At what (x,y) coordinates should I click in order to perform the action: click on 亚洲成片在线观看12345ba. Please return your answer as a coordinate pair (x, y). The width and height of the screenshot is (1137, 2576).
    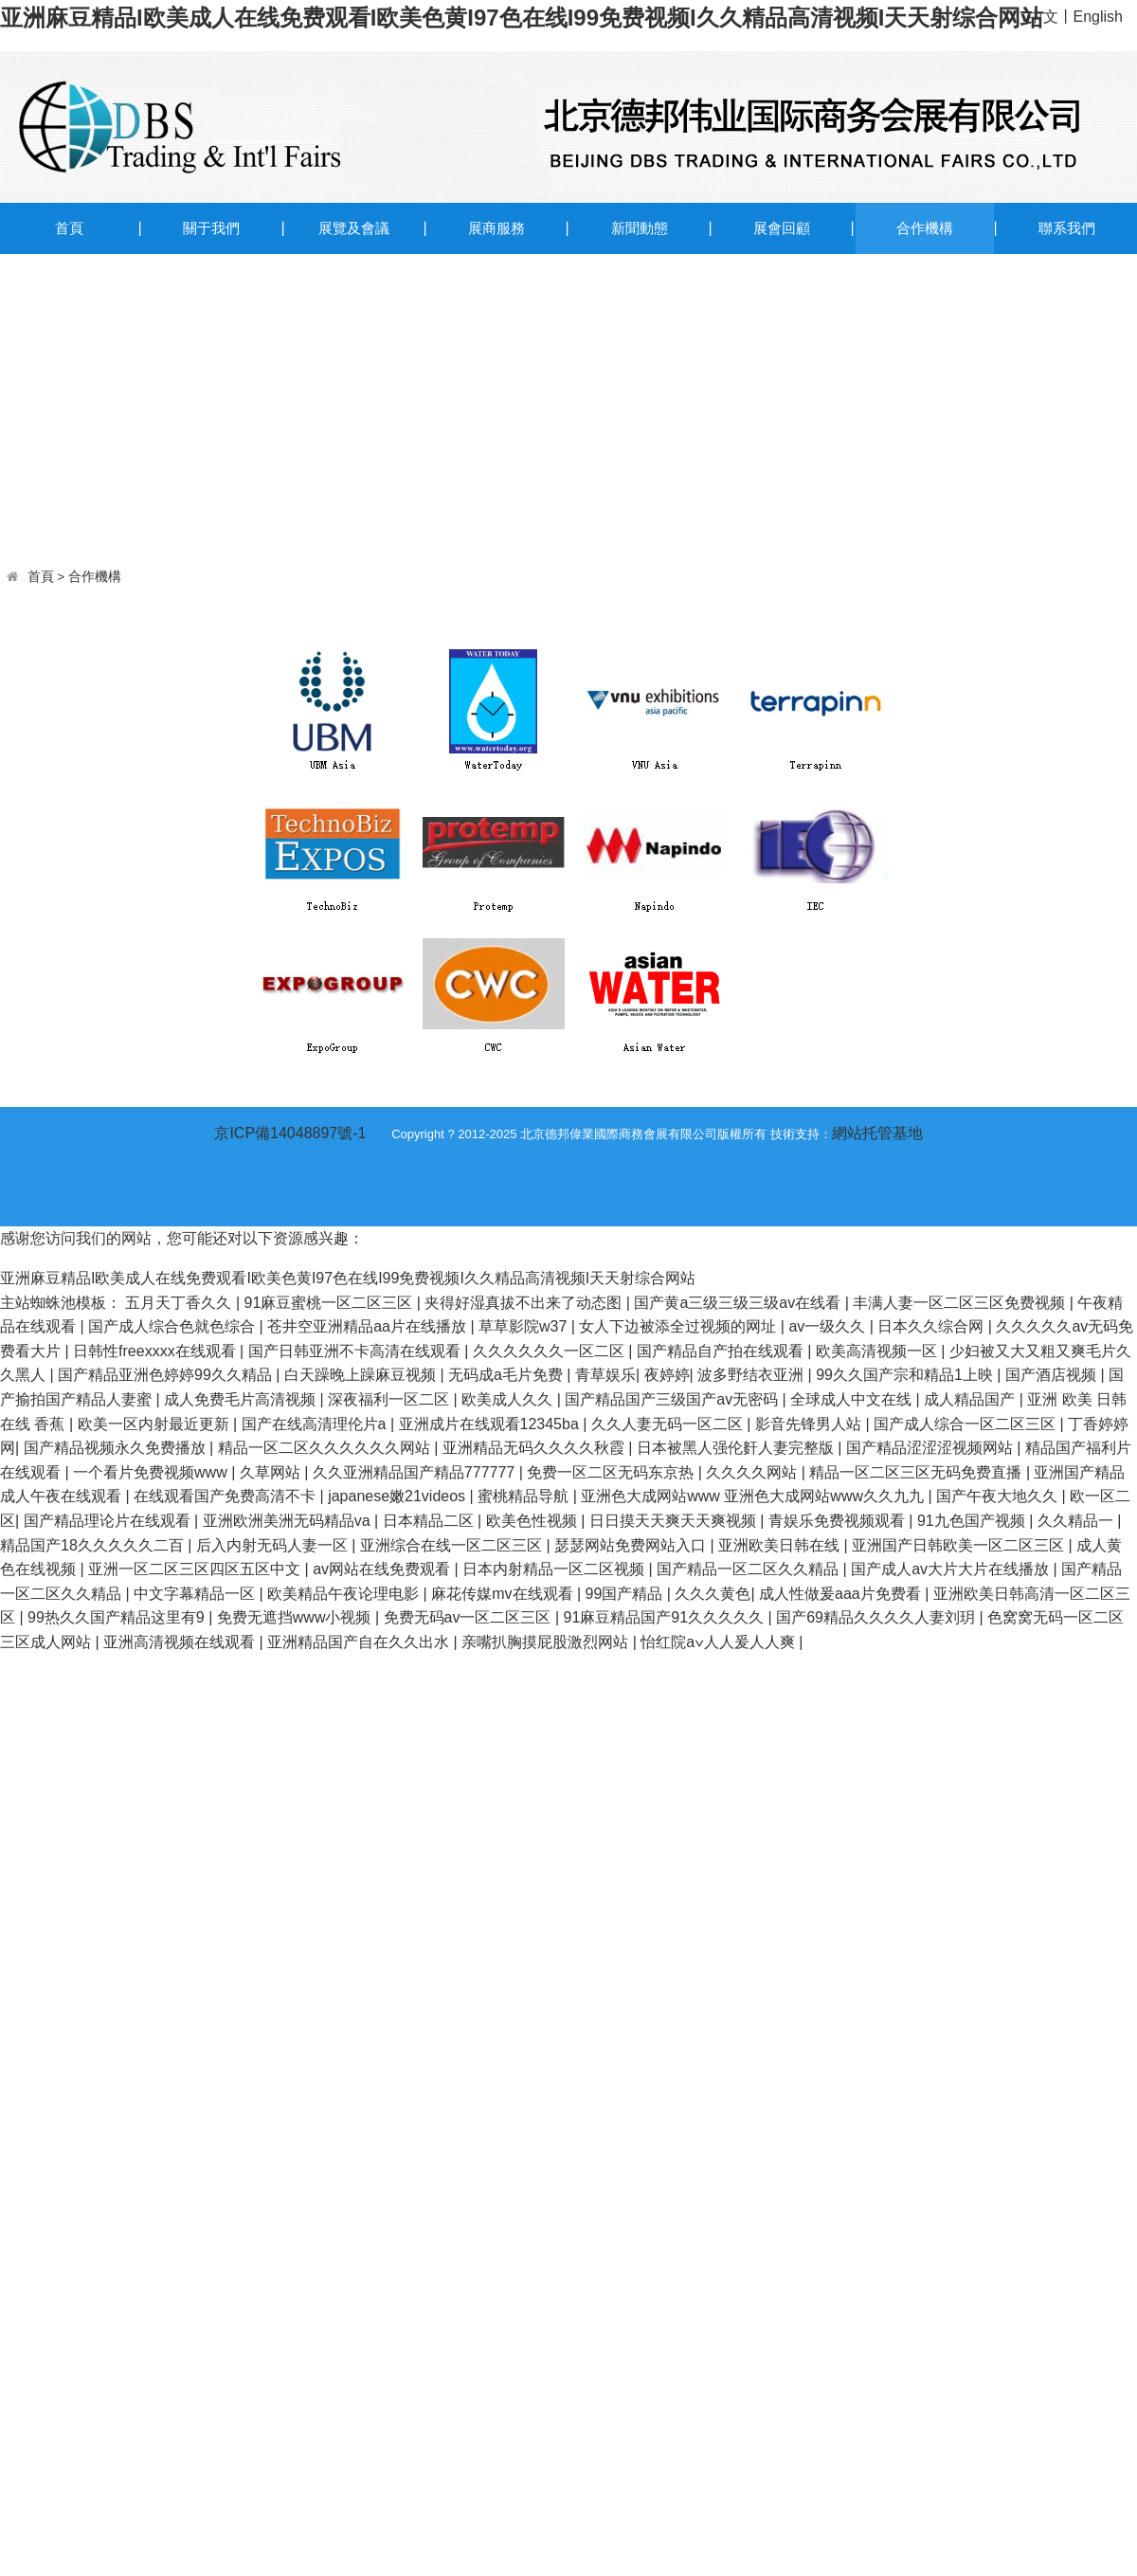
    Looking at the image, I should click on (491, 1424).